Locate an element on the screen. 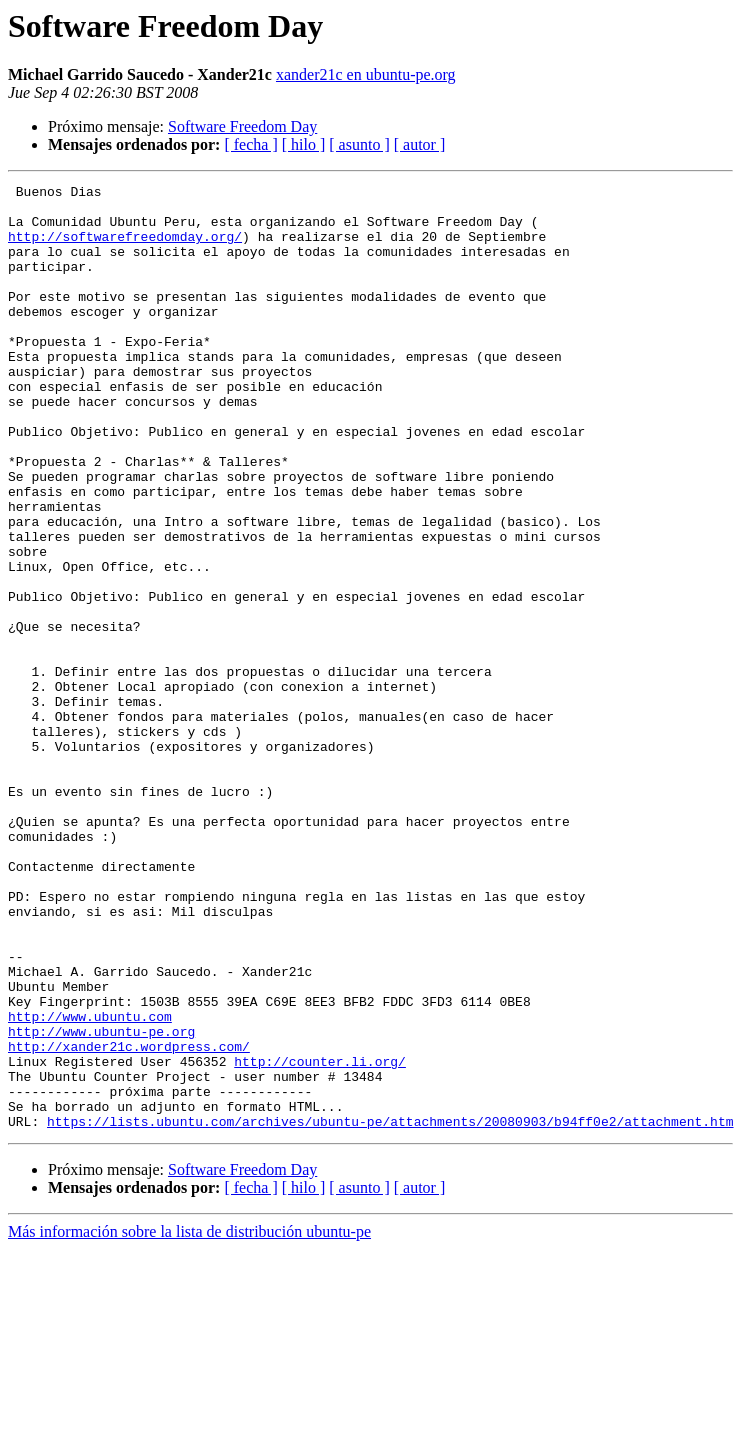 The image size is (741, 1438). http://xander21c.wordpress.com/ is located at coordinates (129, 1220).